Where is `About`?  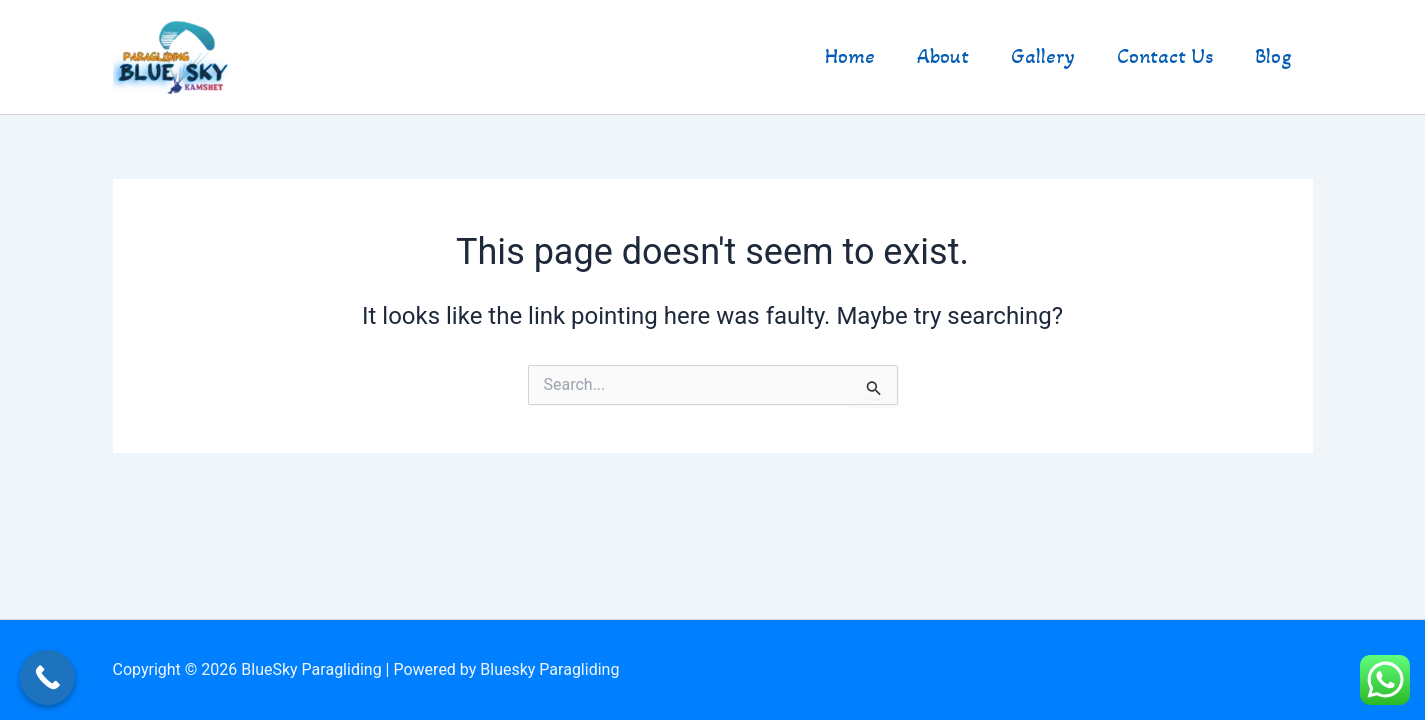
About is located at coordinates (943, 56).